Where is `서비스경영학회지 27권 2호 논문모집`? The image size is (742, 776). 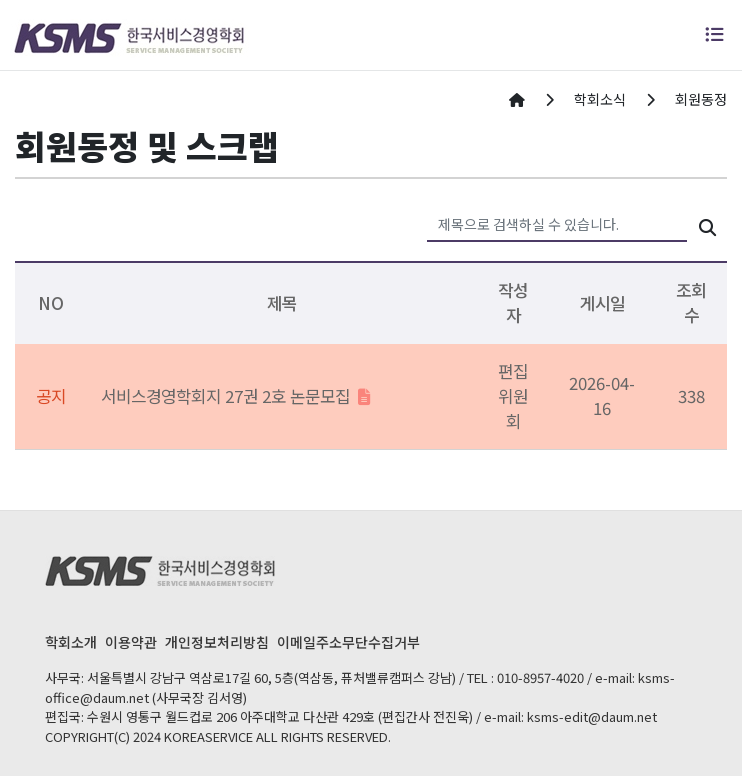
서비스경영학회지 27권 2호 논문모집 is located at coordinates (236, 396).